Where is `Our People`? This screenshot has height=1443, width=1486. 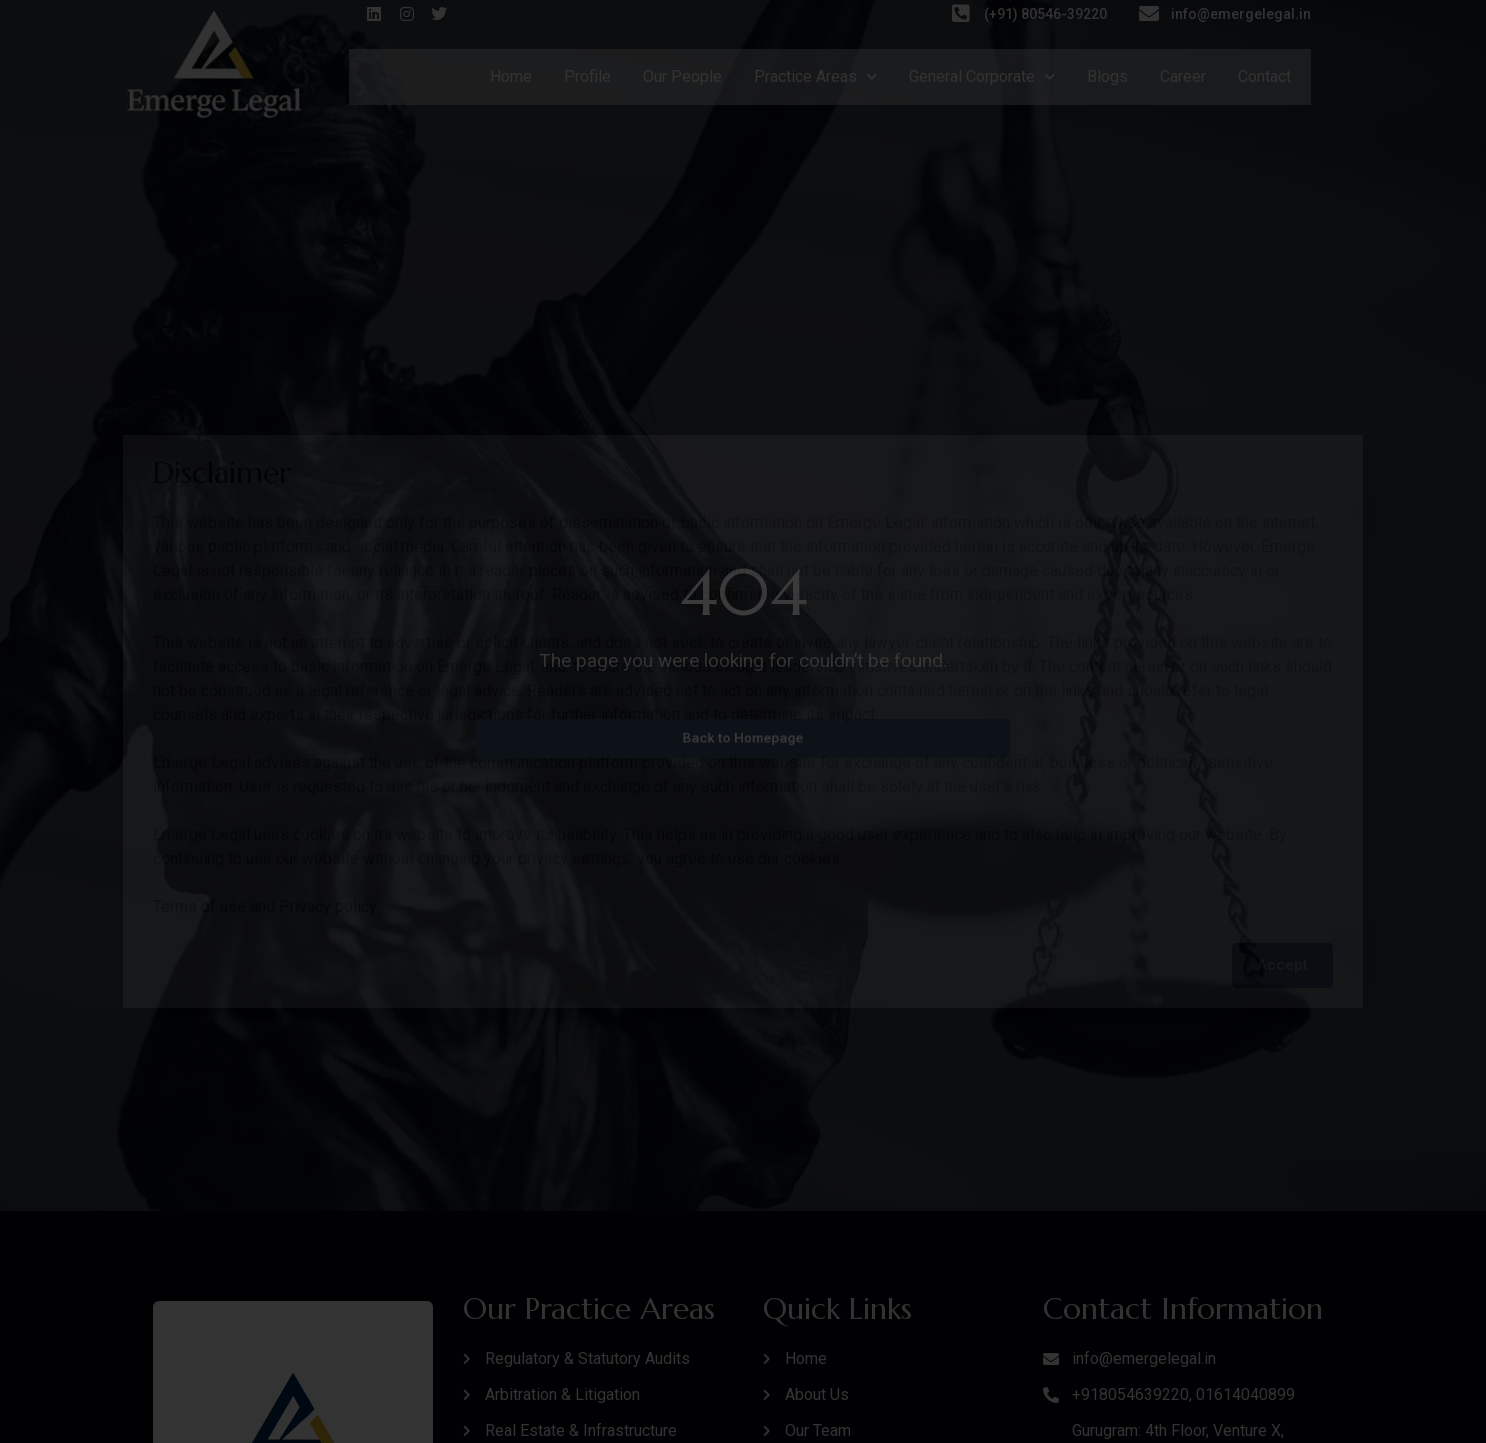
Our People is located at coordinates (682, 76).